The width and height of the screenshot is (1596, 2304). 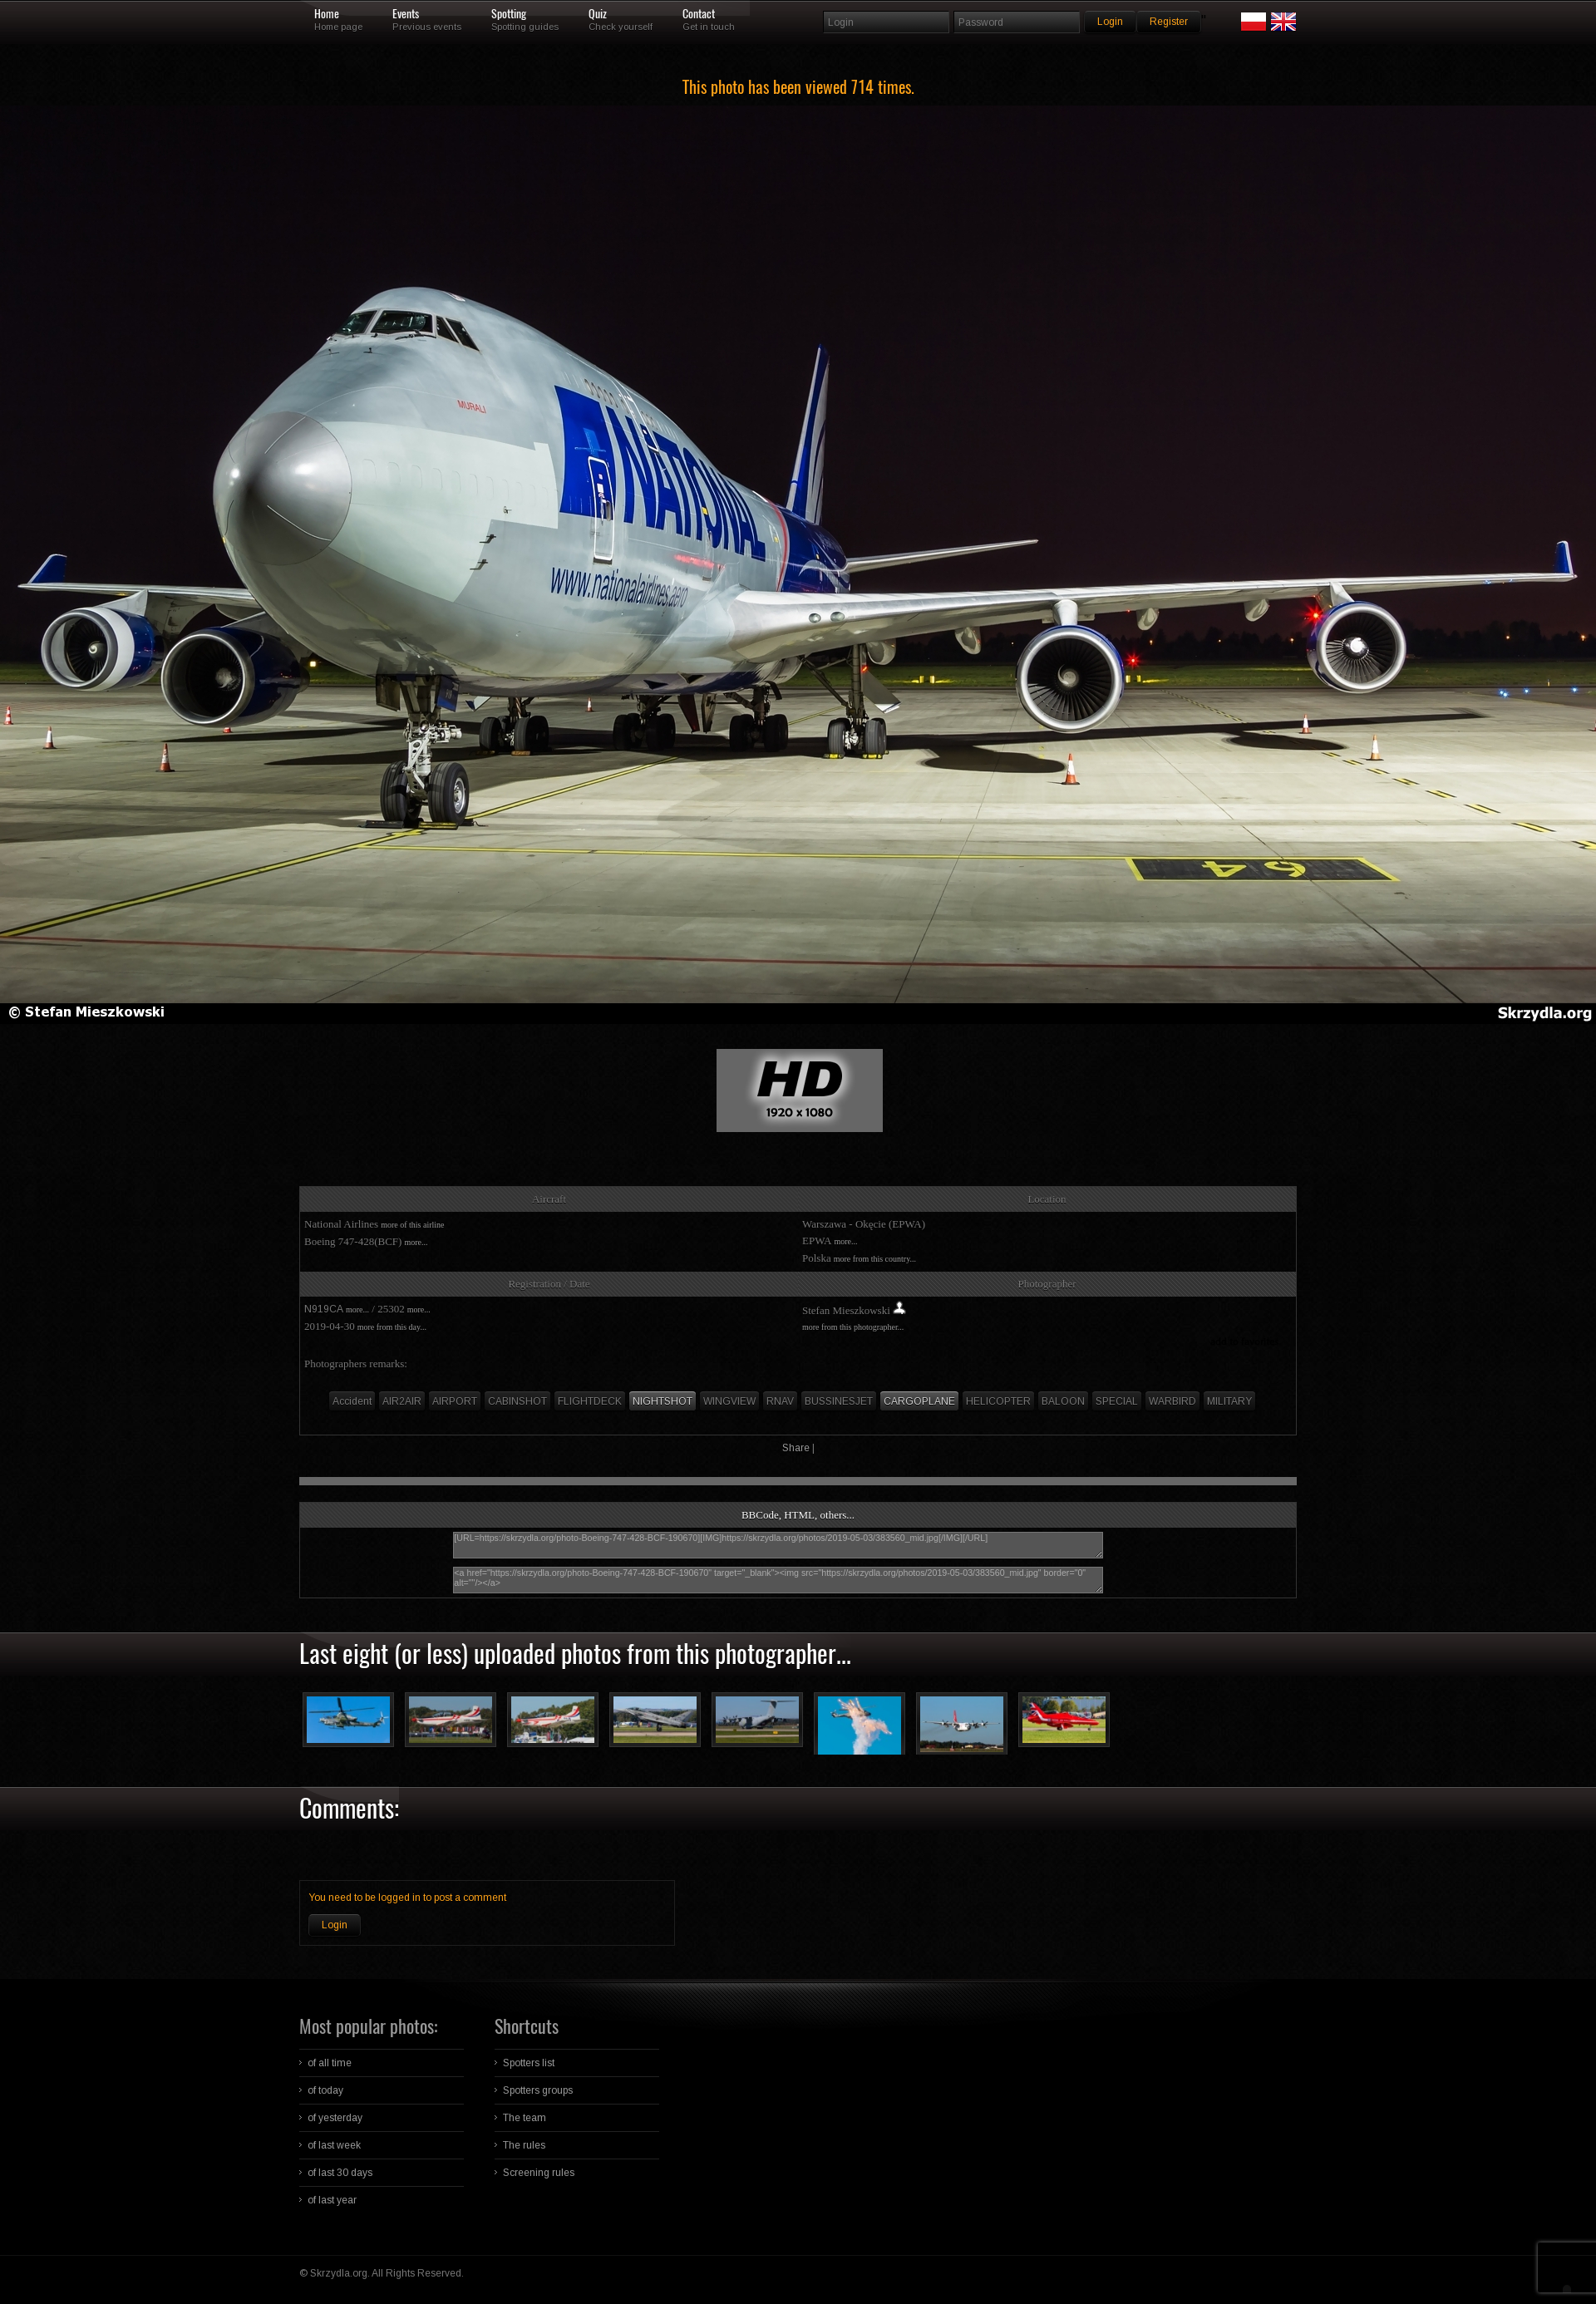 What do you see at coordinates (998, 1401) in the screenshot?
I see `HELICOPTER` at bounding box center [998, 1401].